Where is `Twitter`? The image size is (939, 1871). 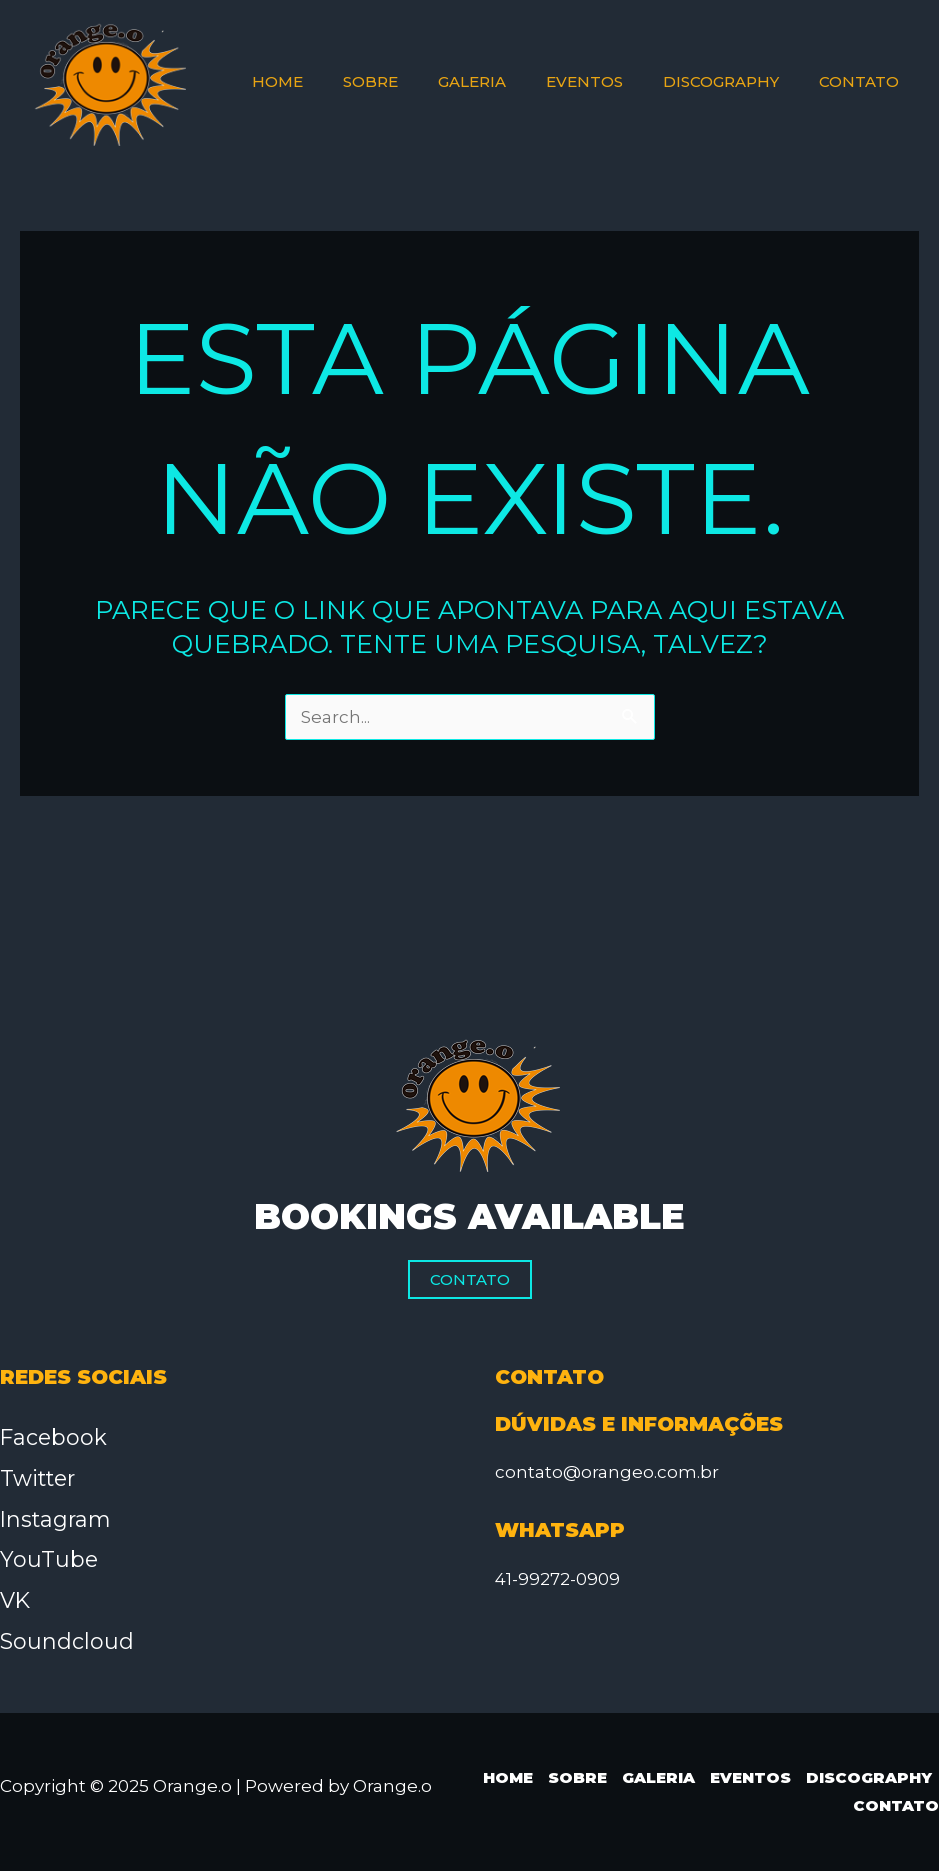 Twitter is located at coordinates (39, 1478).